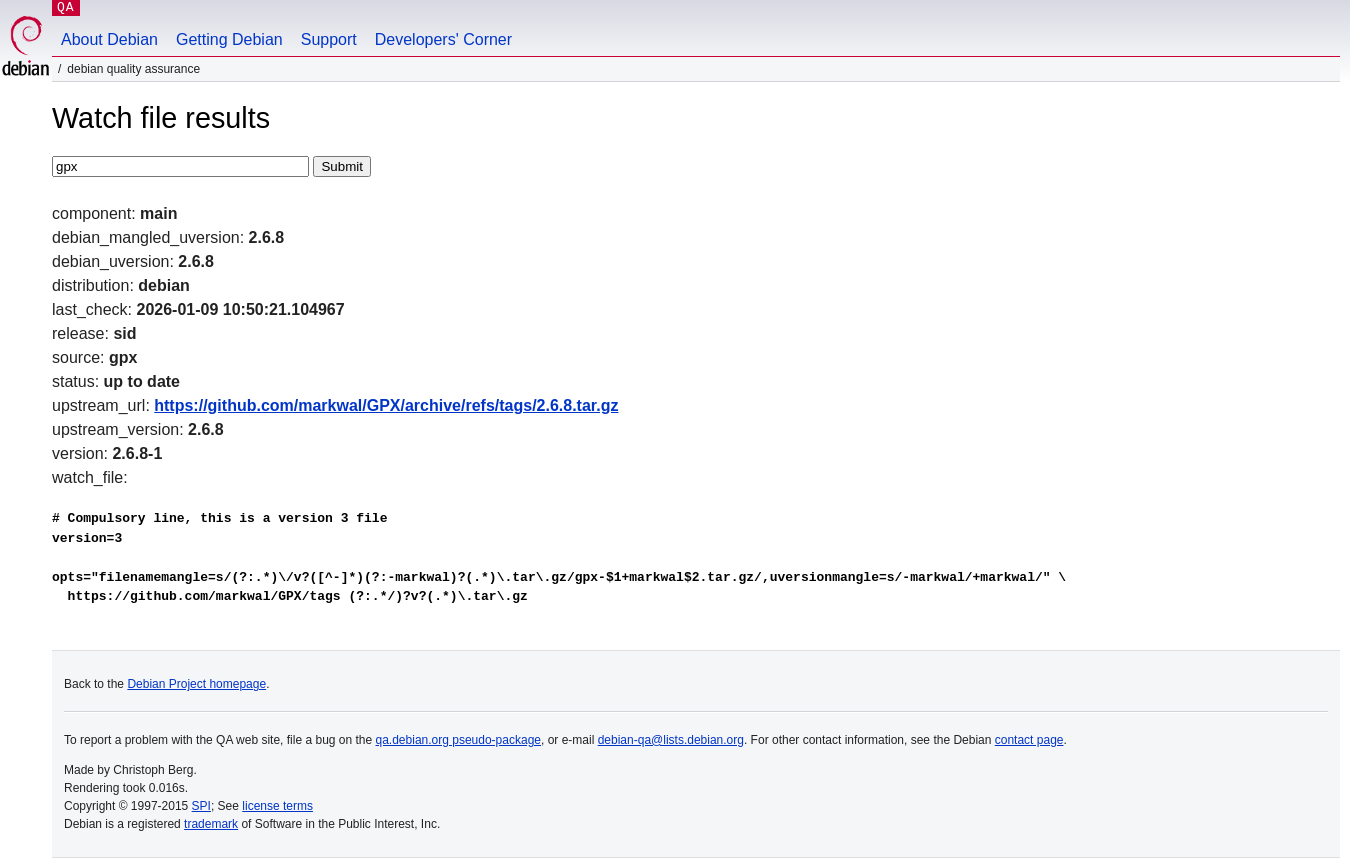 The image size is (1350, 858). I want to click on license terms, so click(277, 806).